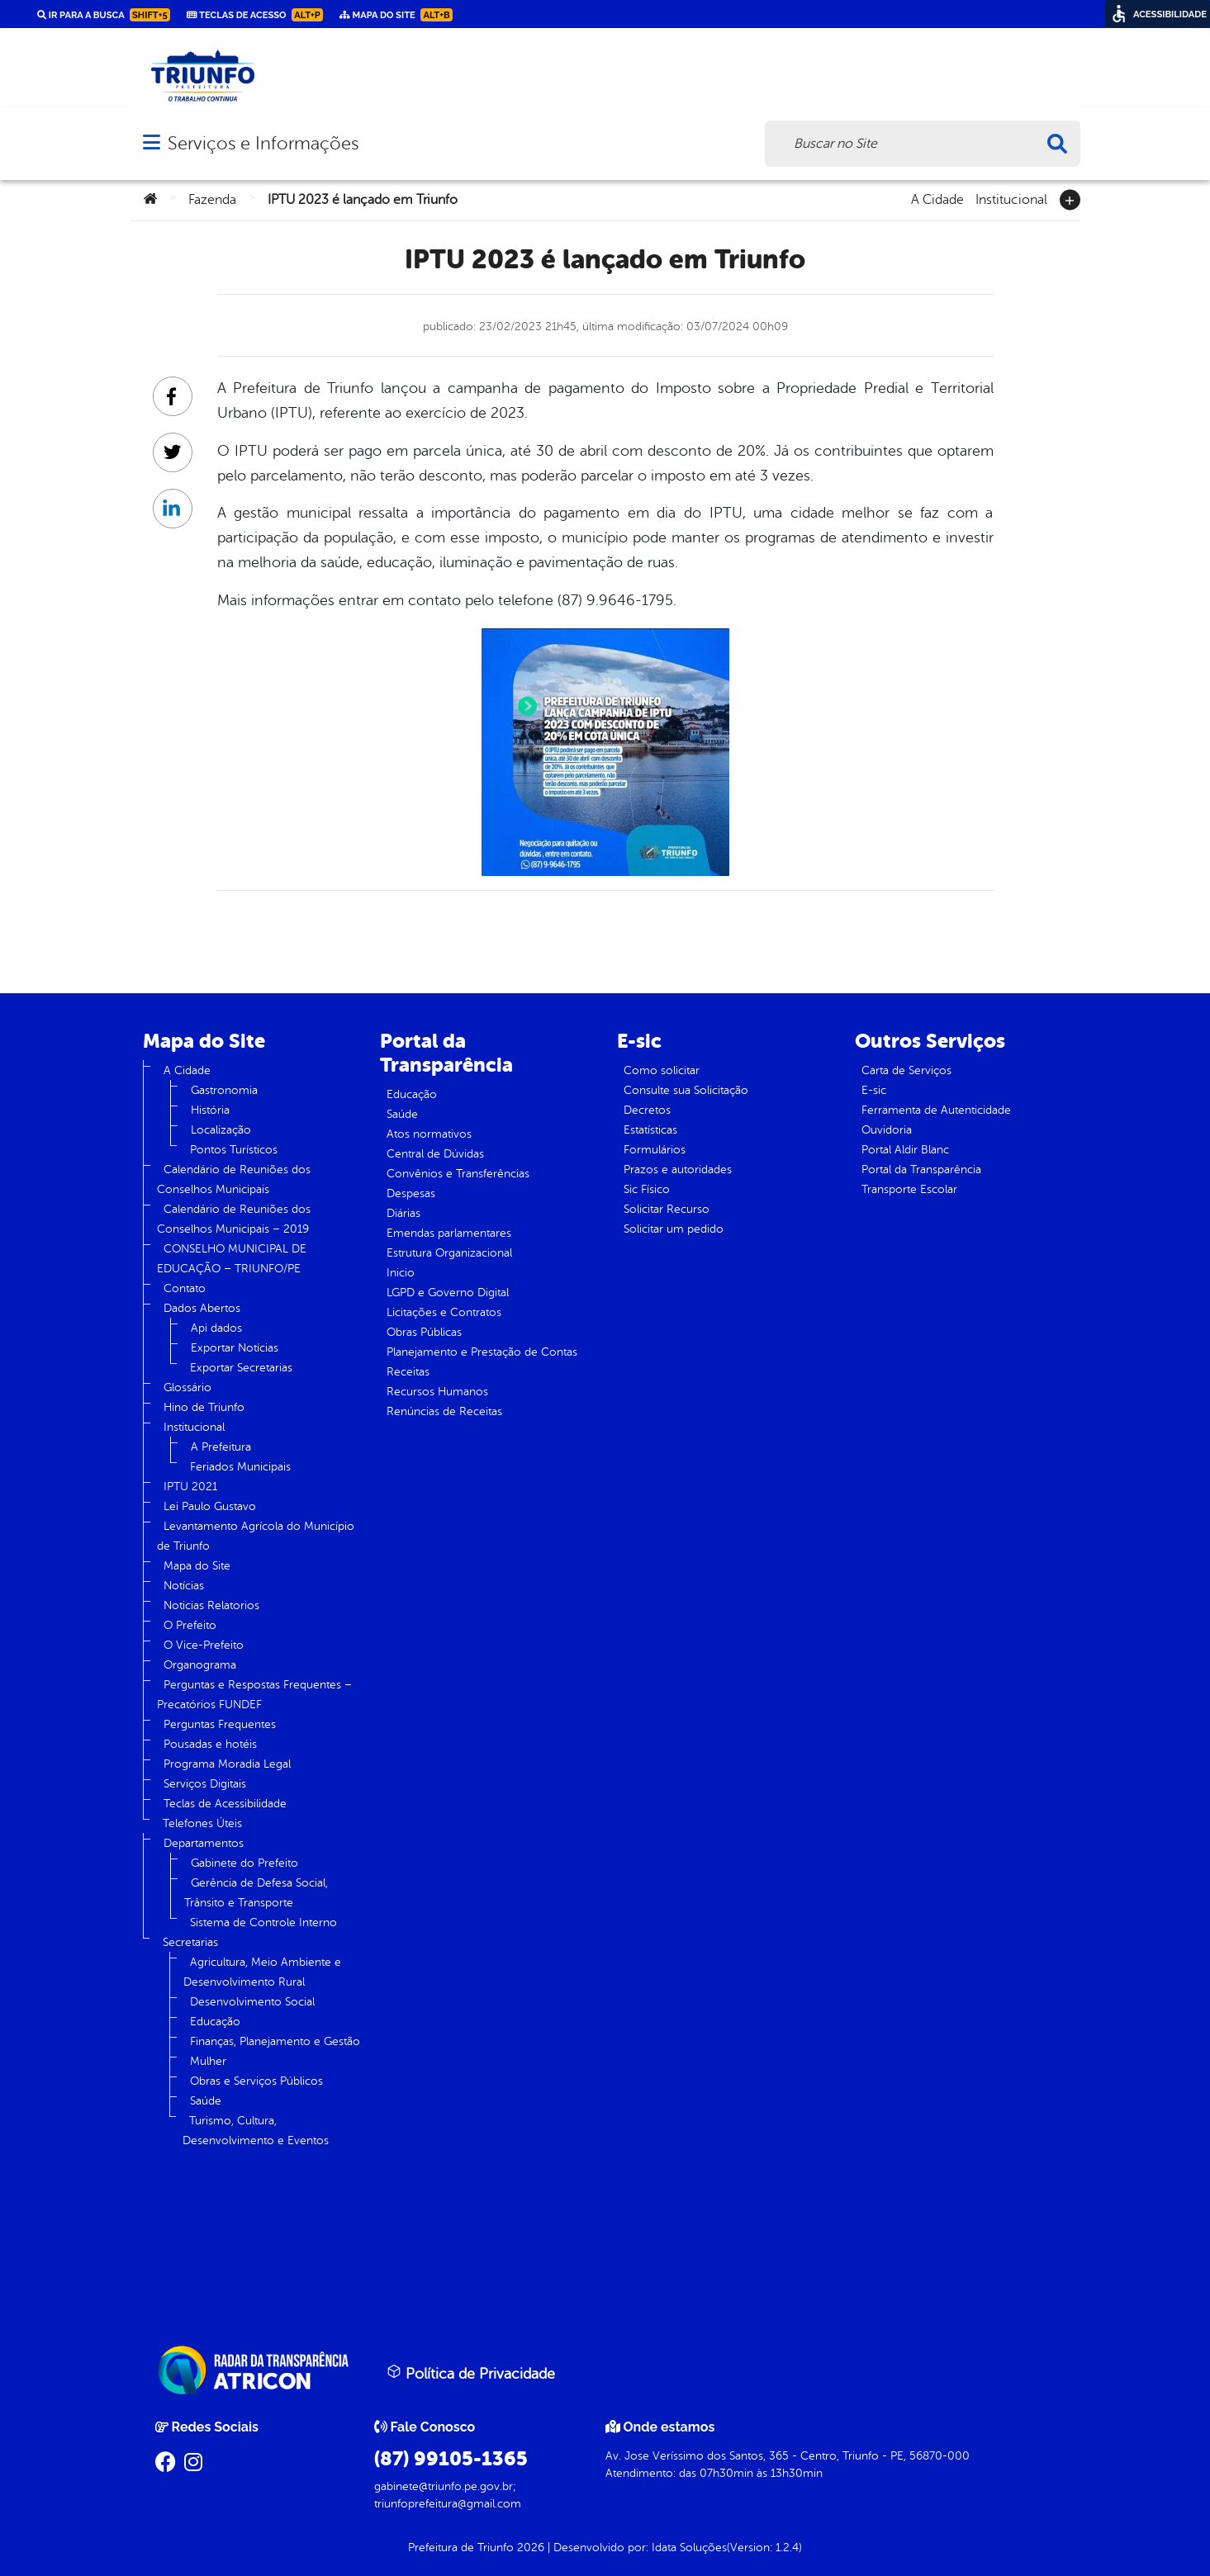 The image size is (1210, 2576). What do you see at coordinates (187, 1387) in the screenshot?
I see `Glossário` at bounding box center [187, 1387].